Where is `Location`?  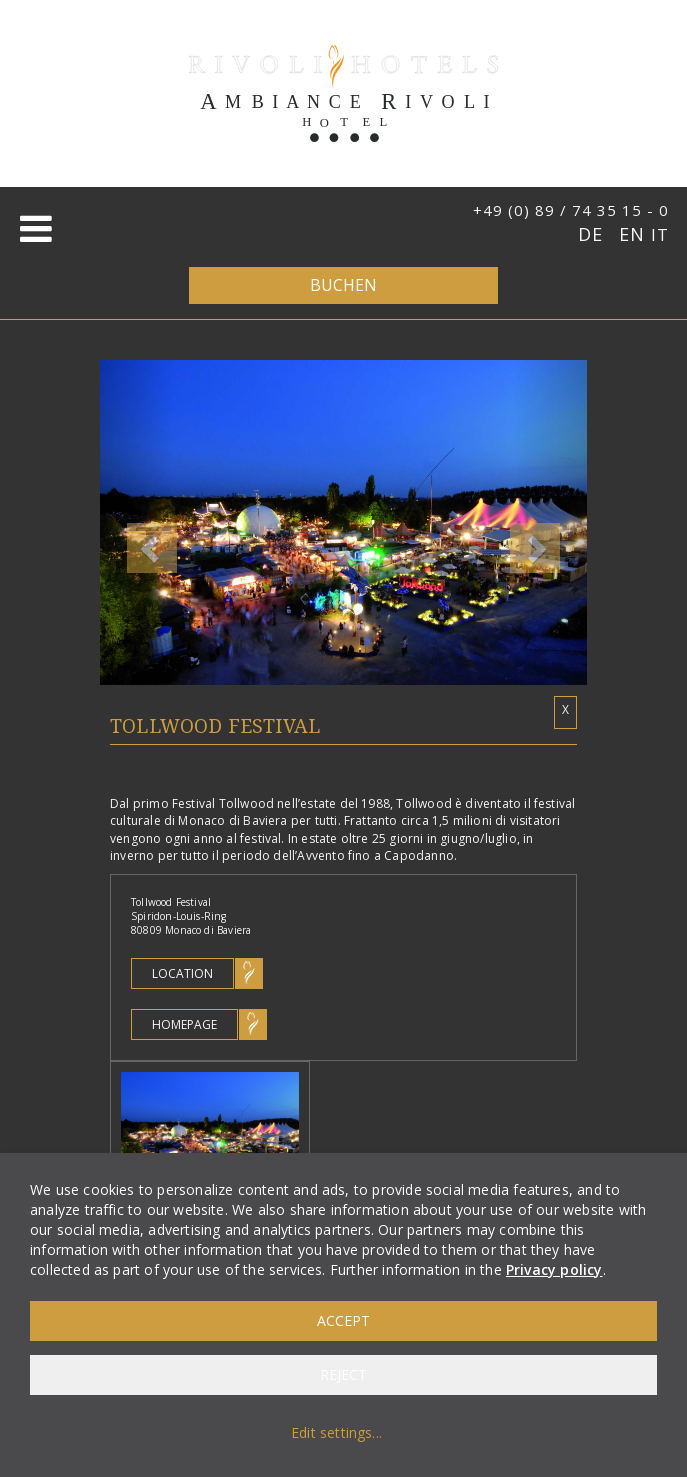
Location is located at coordinates (182, 973).